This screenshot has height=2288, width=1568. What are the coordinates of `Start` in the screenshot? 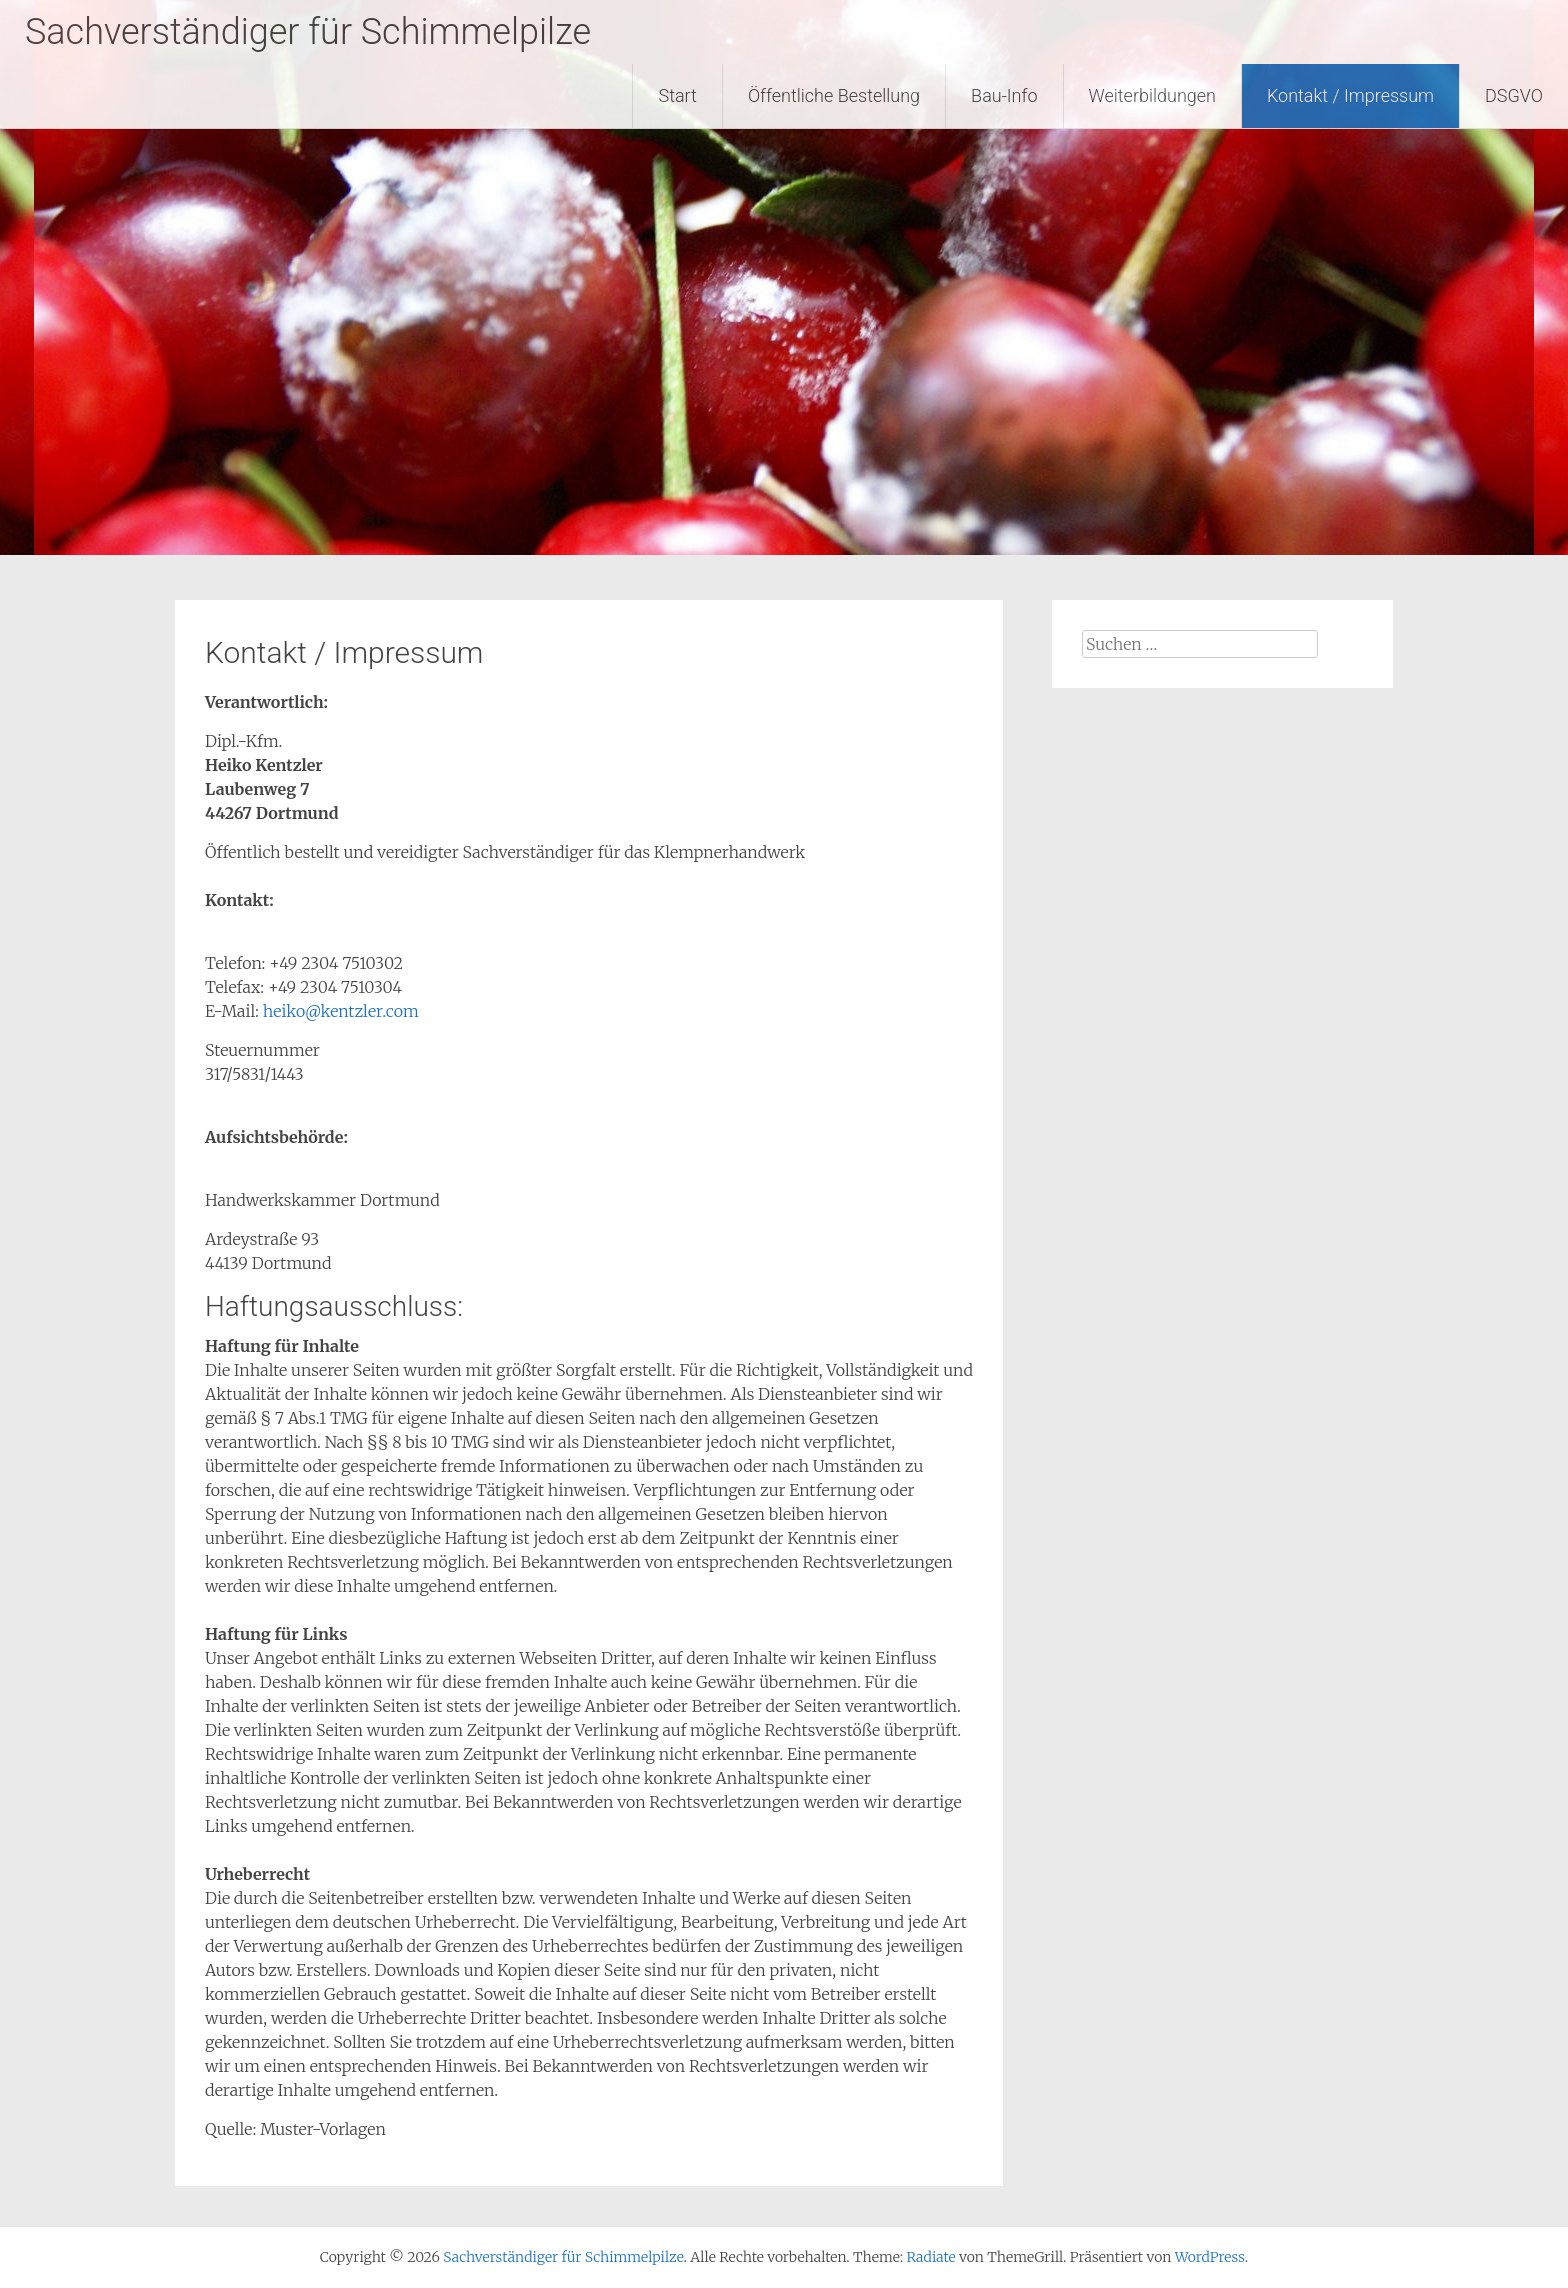 It's located at (677, 95).